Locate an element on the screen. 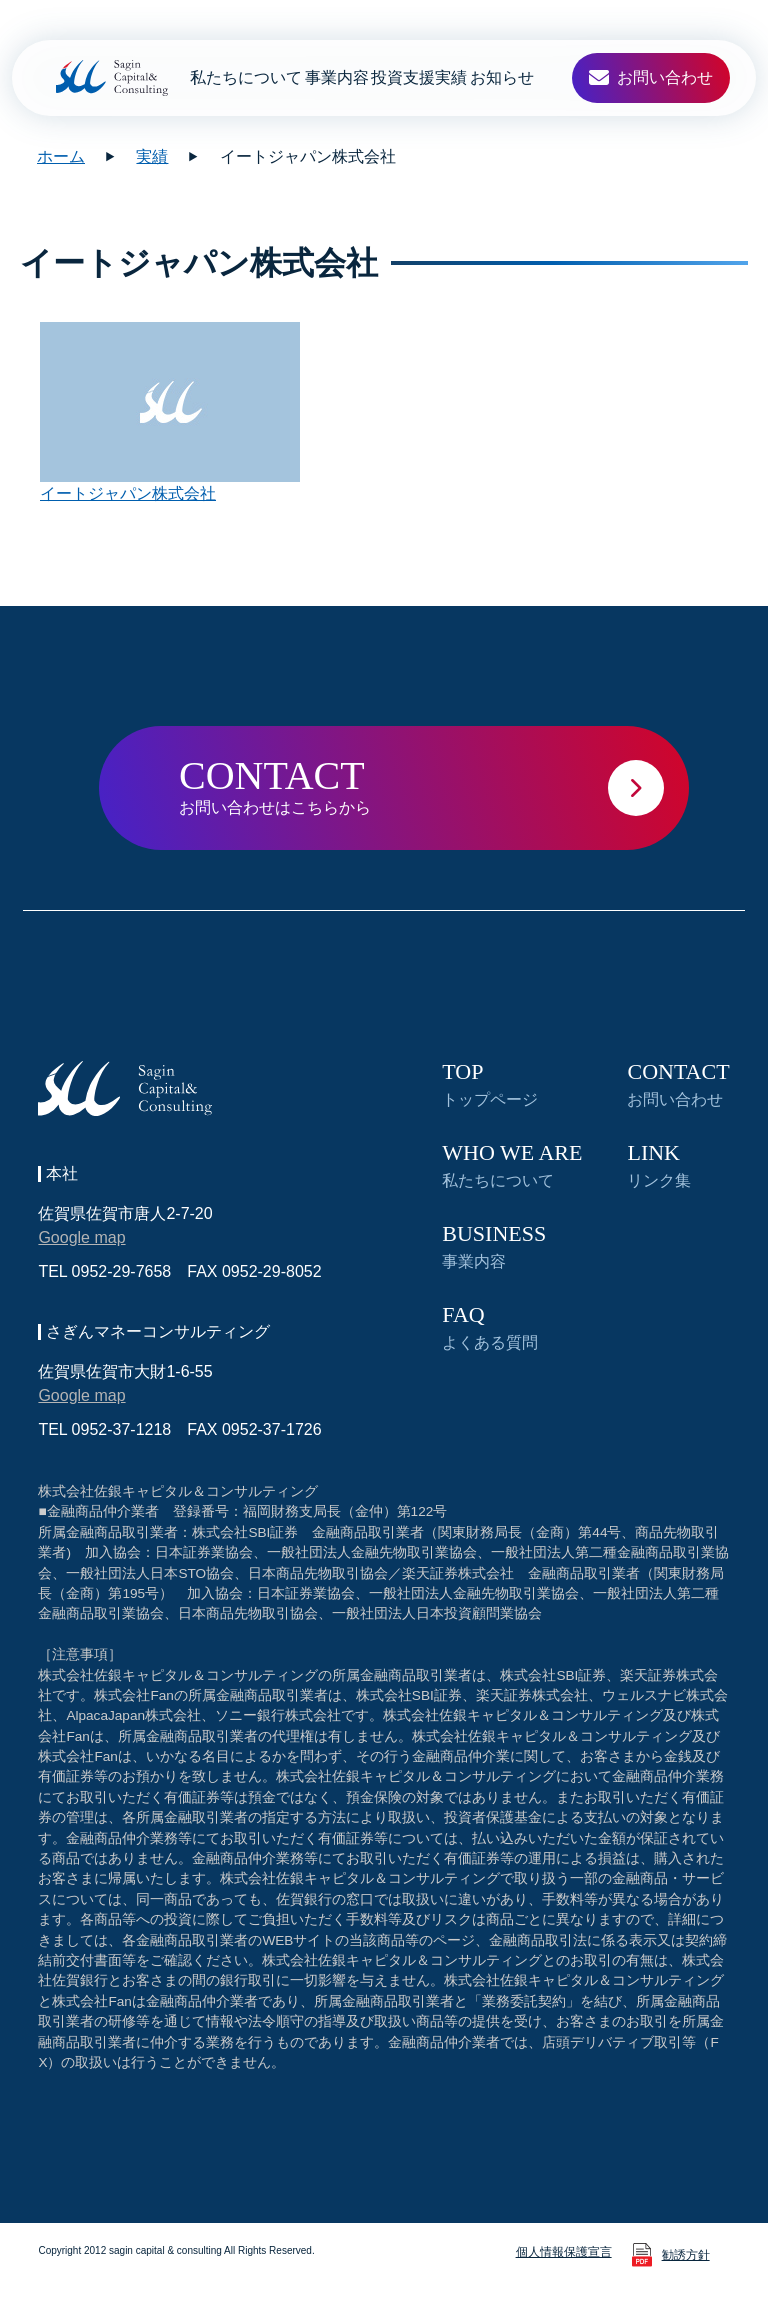 The height and width of the screenshot is (2297, 768). Google map is located at coordinates (81, 1237).